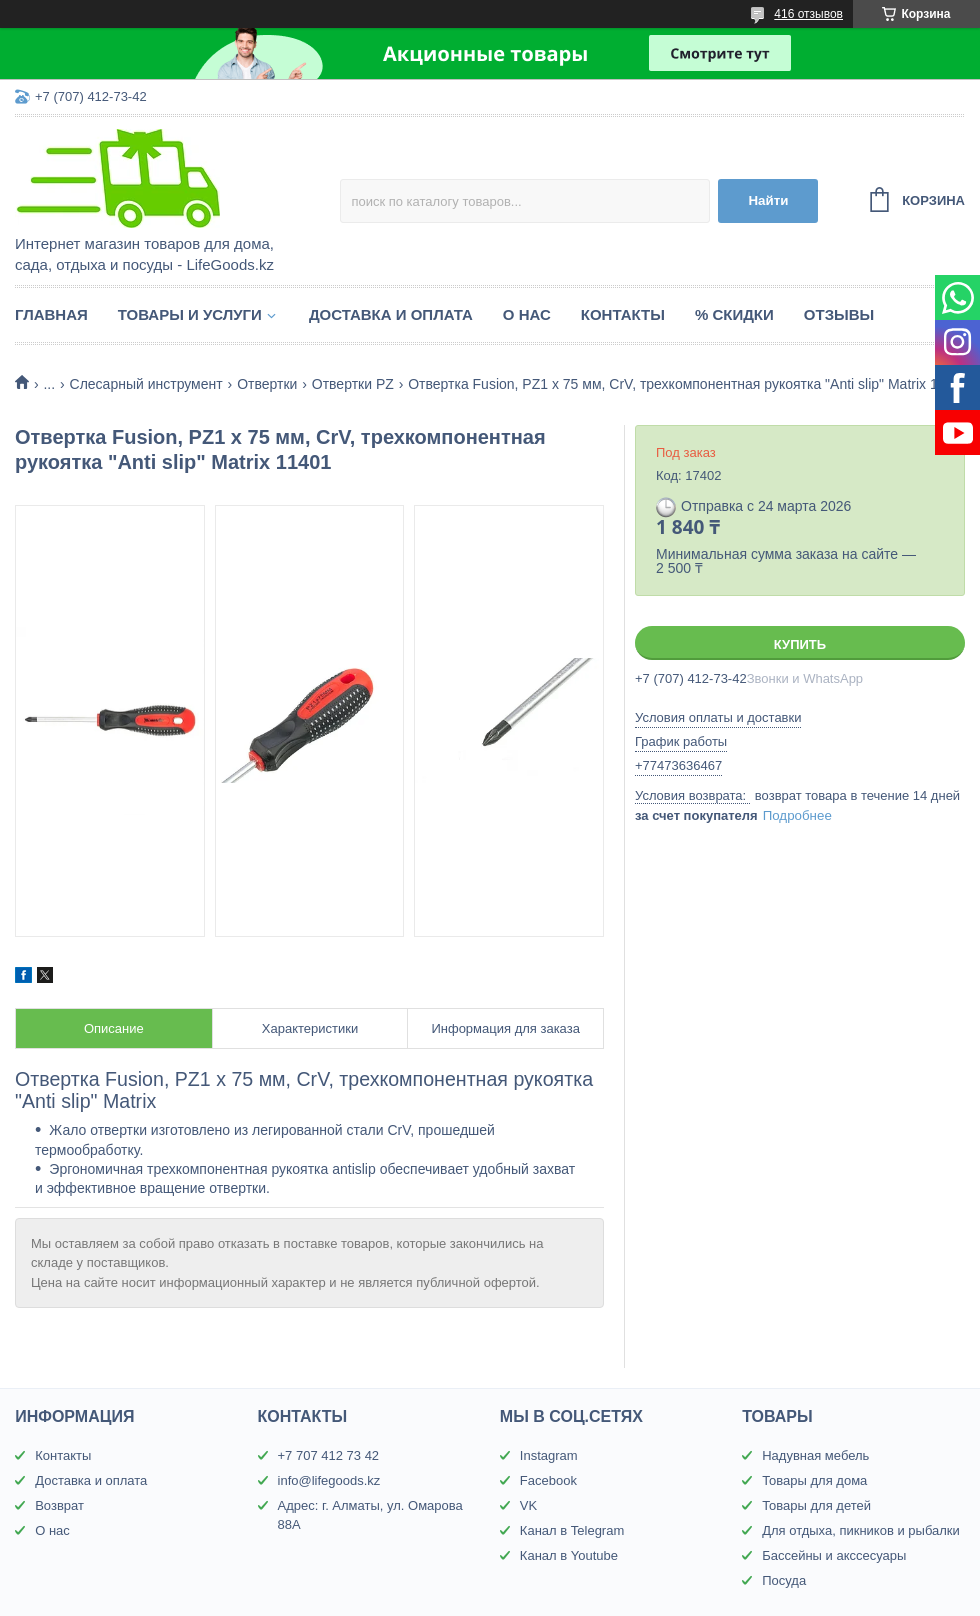  Describe the element at coordinates (768, 200) in the screenshot. I see `Найти [Искать]` at that location.